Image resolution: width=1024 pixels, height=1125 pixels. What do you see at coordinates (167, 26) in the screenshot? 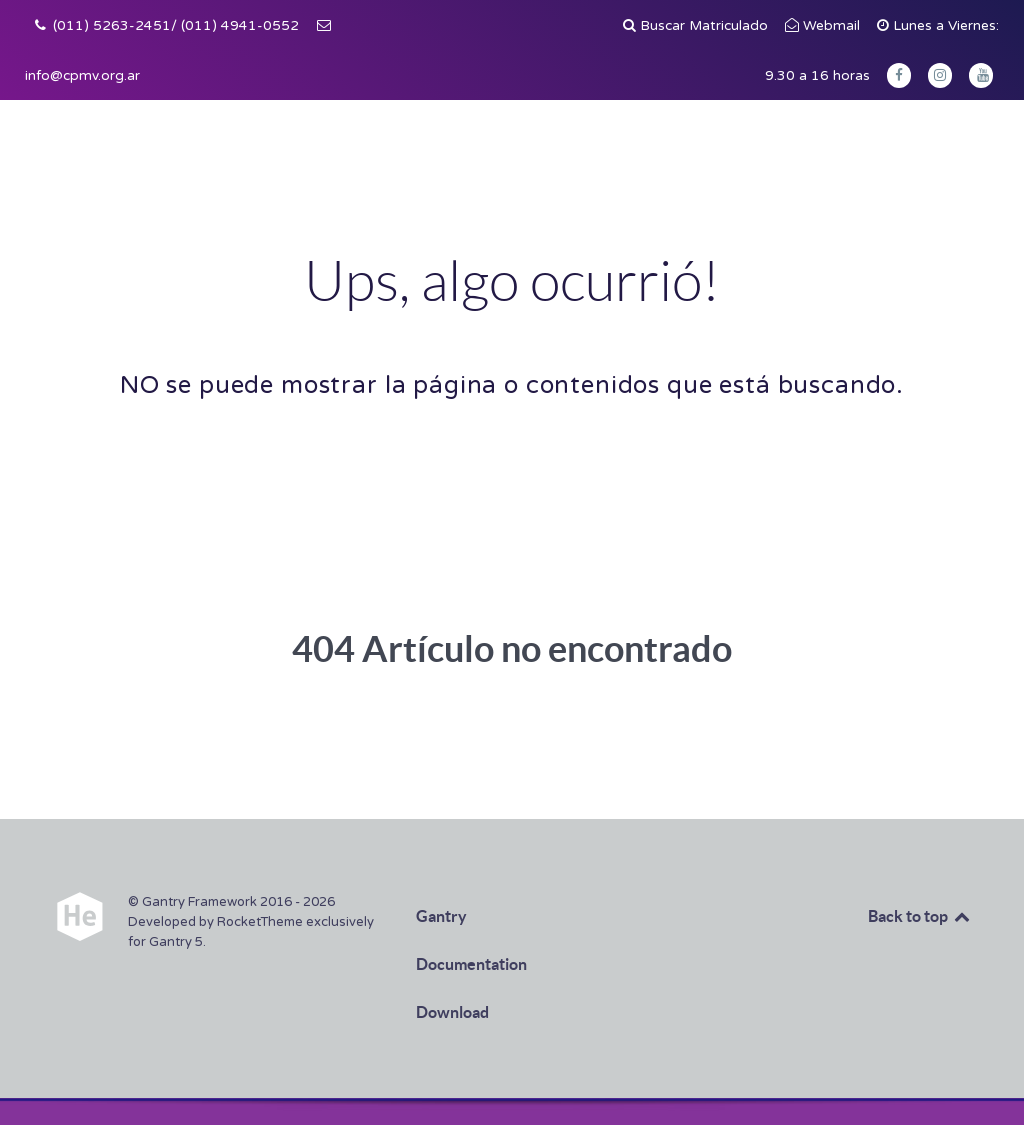
I see `[(011) 5263-2451/ (011) 4941-0552]` at bounding box center [167, 26].